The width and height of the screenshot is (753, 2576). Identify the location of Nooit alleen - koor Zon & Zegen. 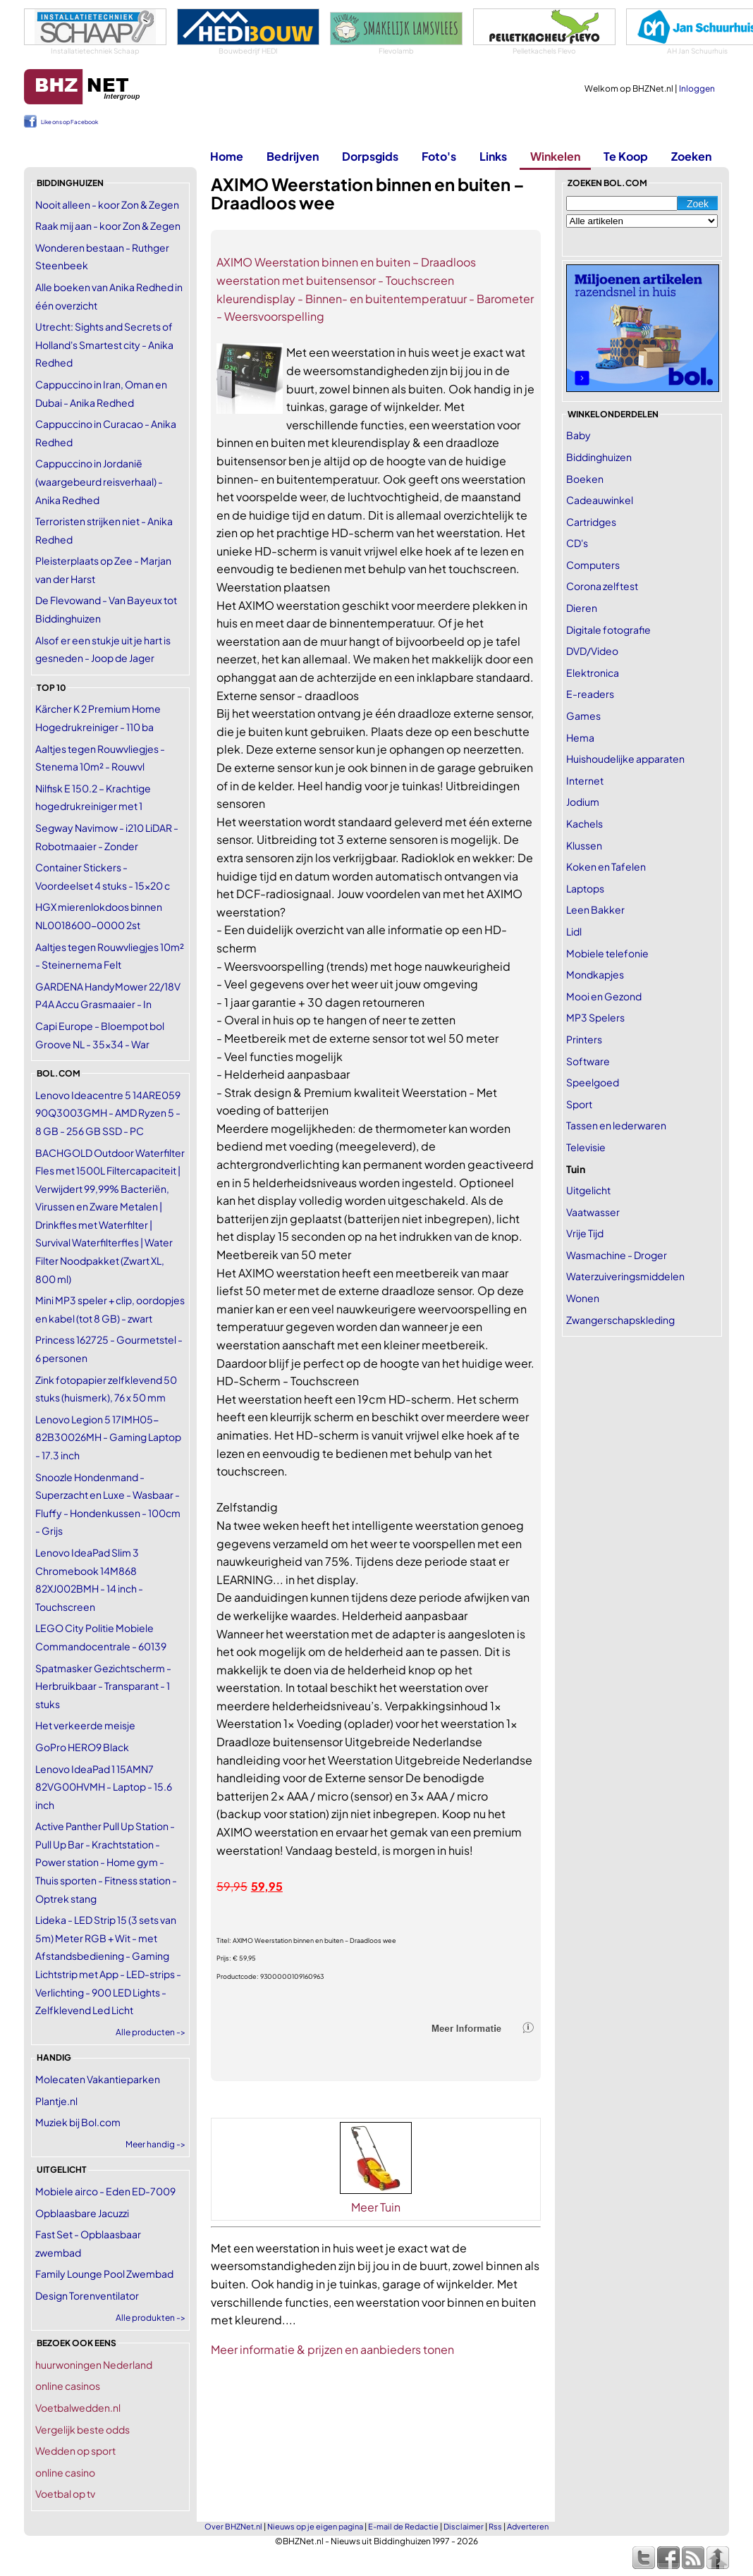
(107, 204).